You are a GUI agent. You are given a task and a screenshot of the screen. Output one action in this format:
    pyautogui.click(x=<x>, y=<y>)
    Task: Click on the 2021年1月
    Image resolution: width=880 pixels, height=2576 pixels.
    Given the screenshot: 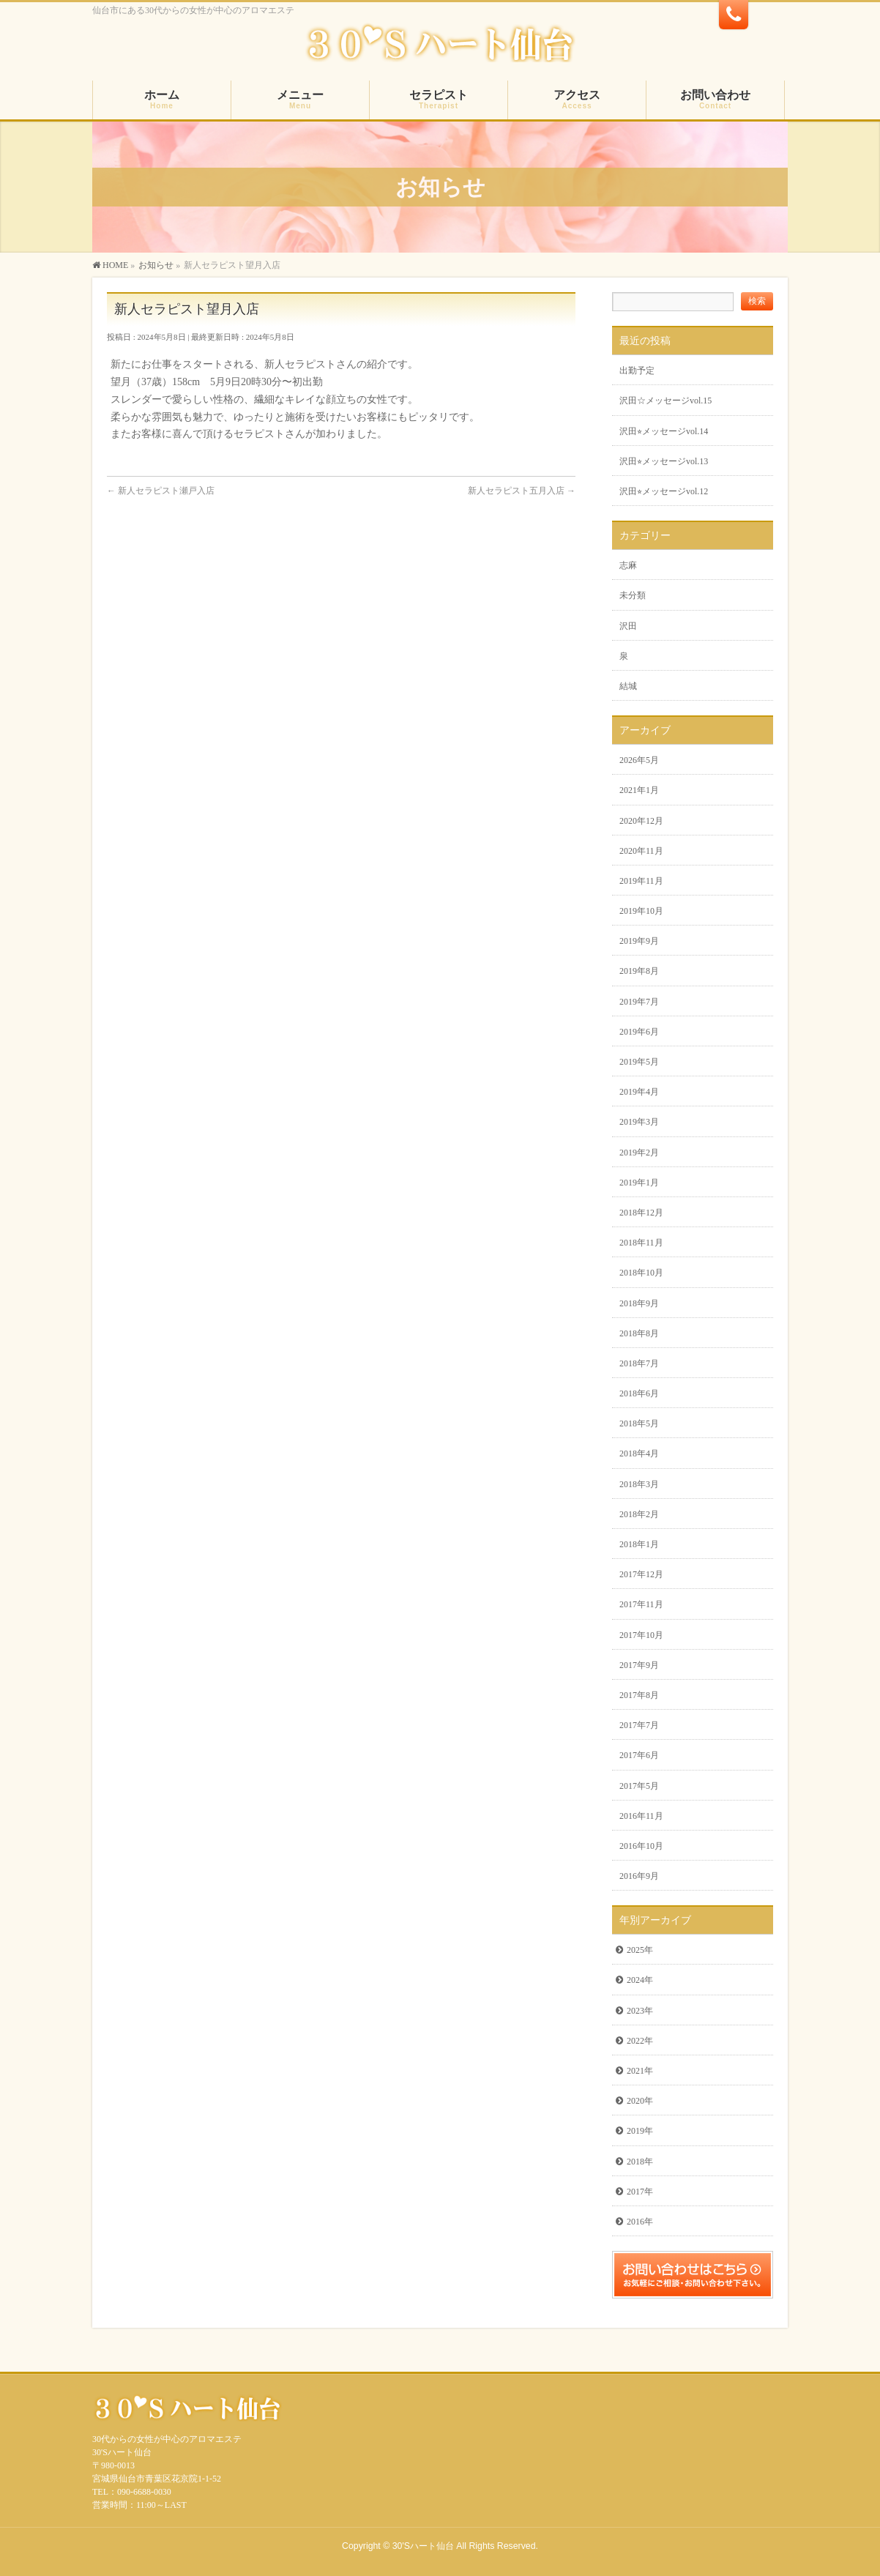 What is the action you would take?
    pyautogui.click(x=639, y=790)
    